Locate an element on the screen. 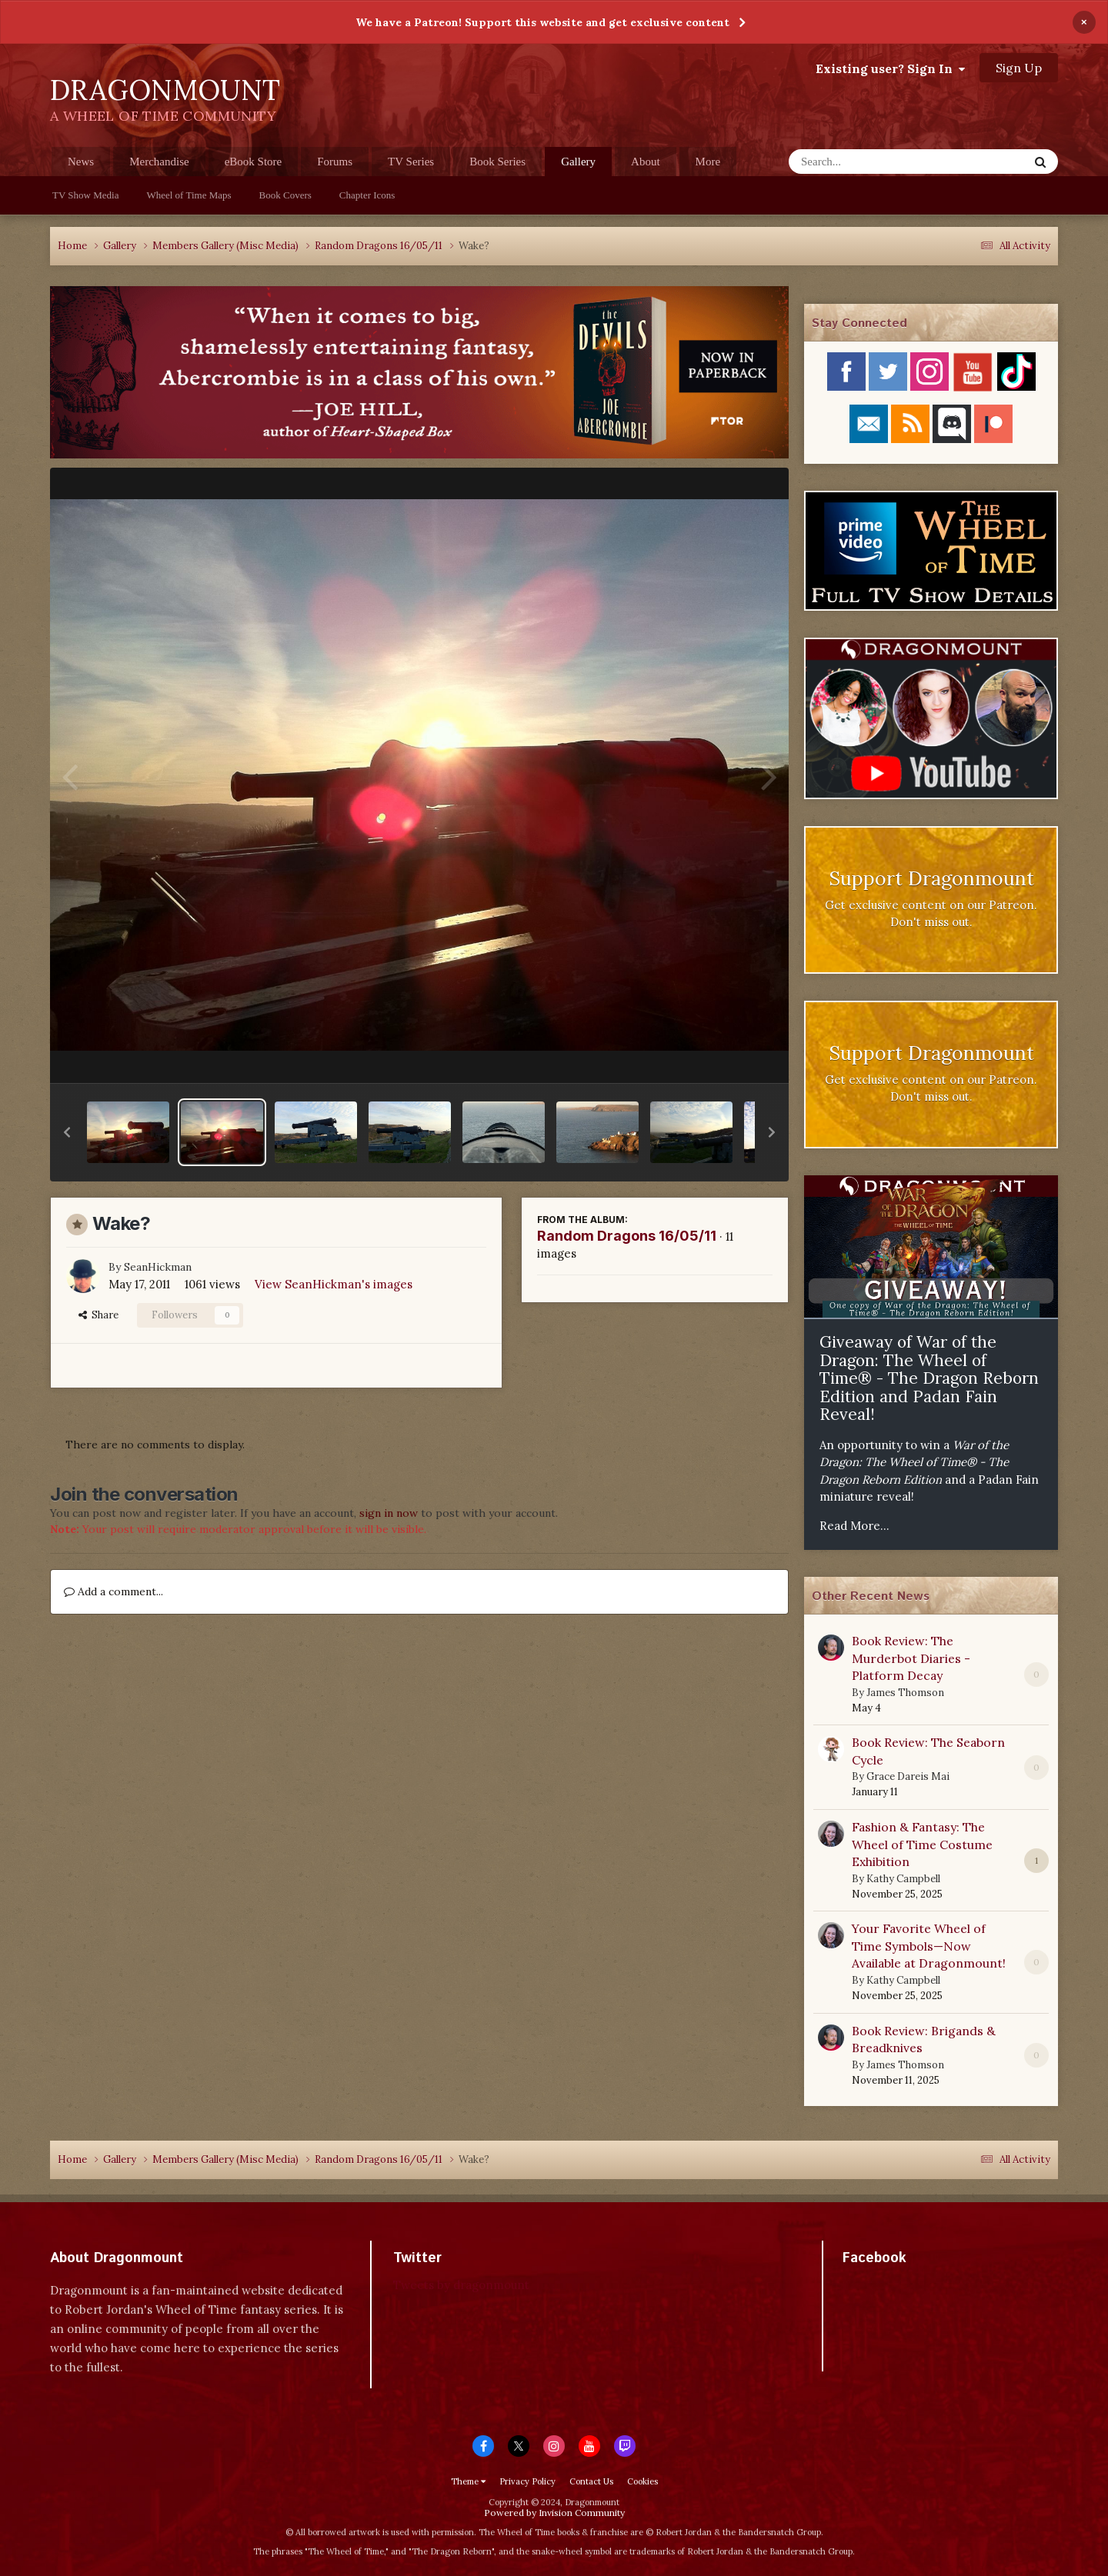  TV Show Media is located at coordinates (85, 195).